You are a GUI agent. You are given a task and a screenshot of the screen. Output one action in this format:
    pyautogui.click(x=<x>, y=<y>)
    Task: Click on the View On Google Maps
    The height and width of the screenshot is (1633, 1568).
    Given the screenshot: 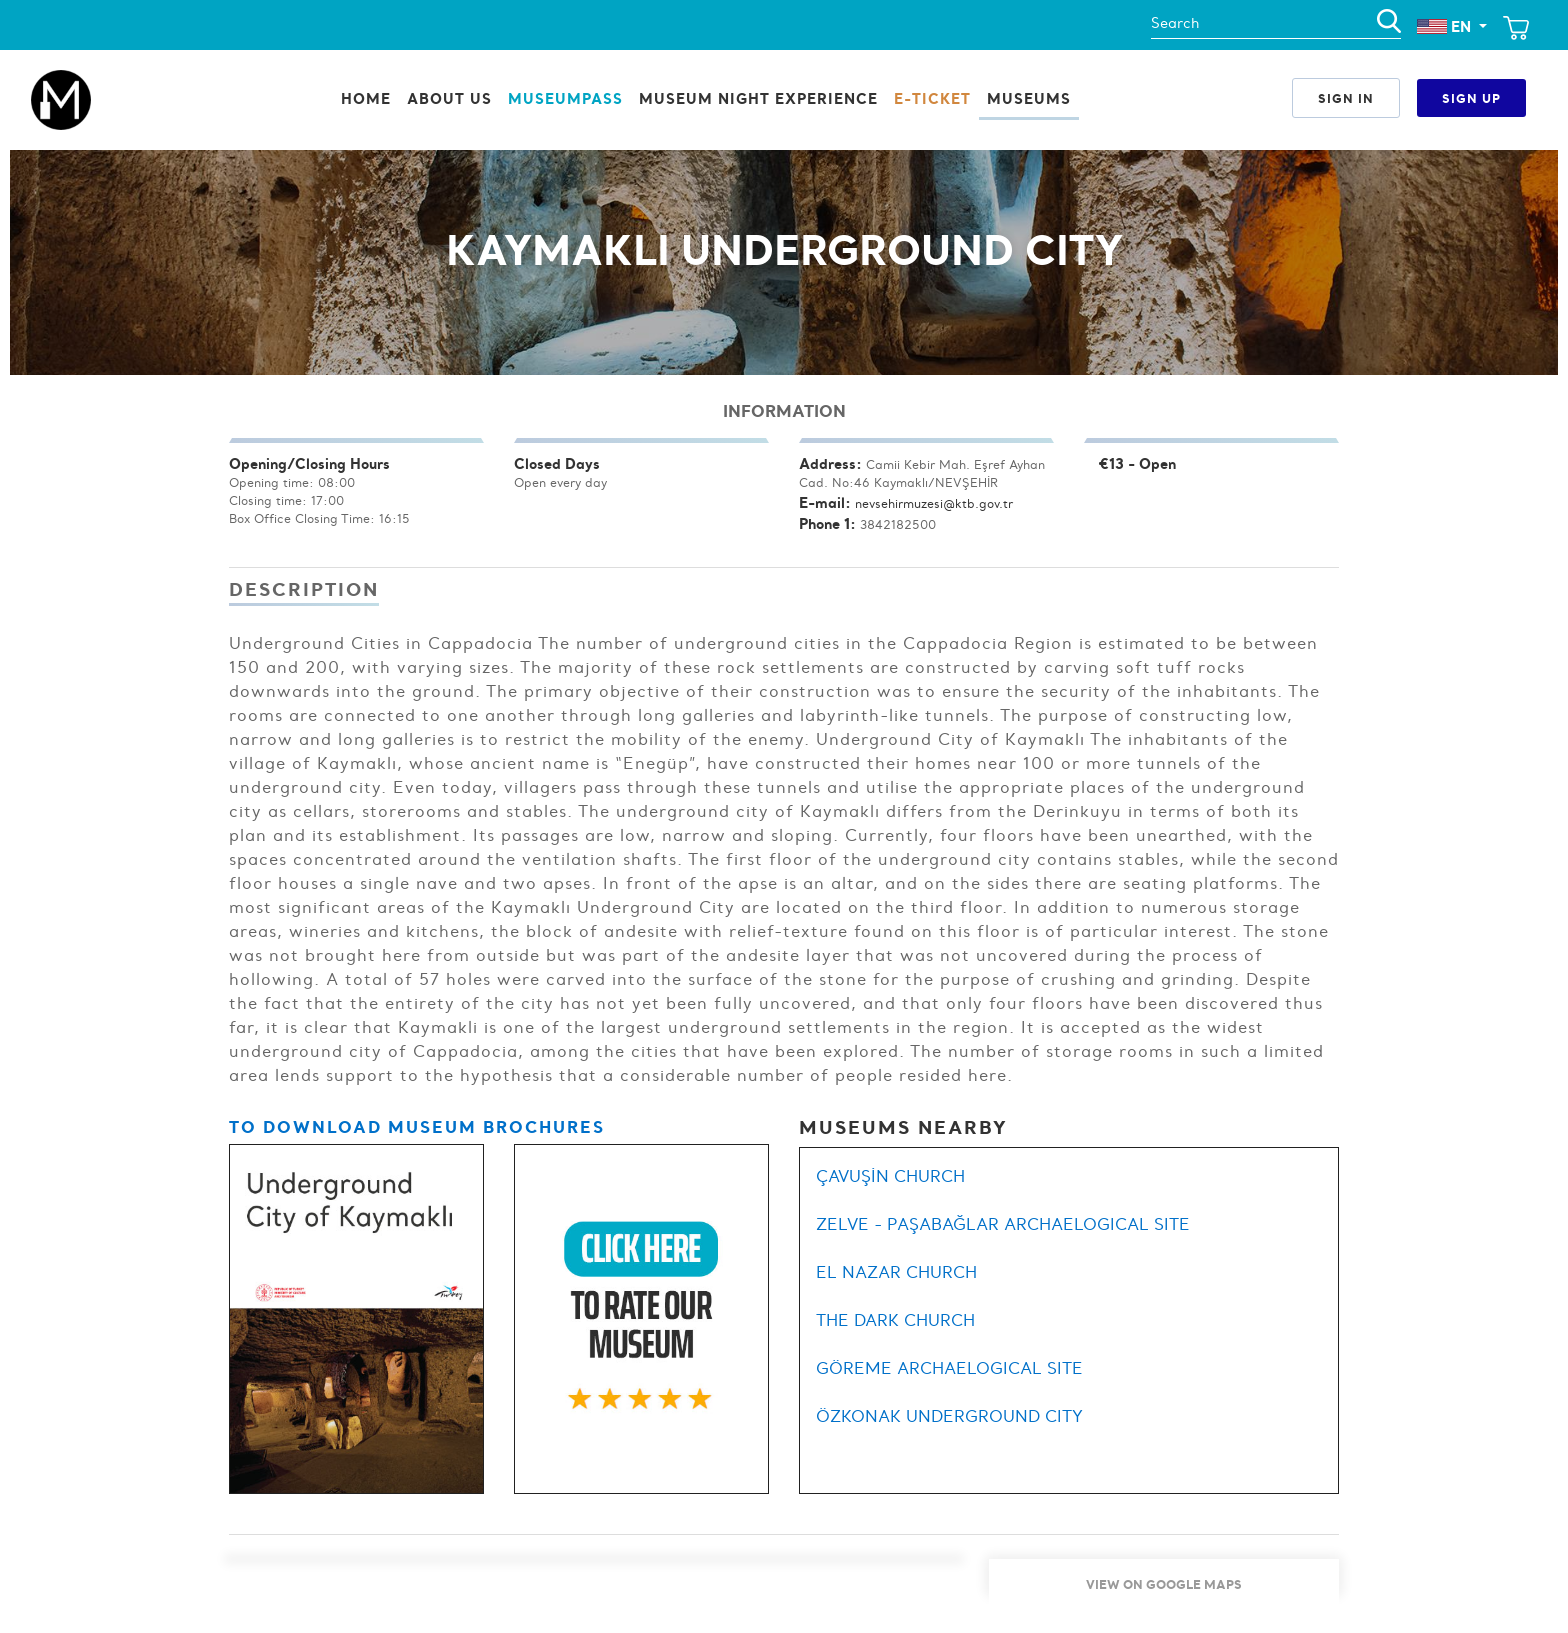 What is the action you would take?
    pyautogui.click(x=1164, y=1584)
    